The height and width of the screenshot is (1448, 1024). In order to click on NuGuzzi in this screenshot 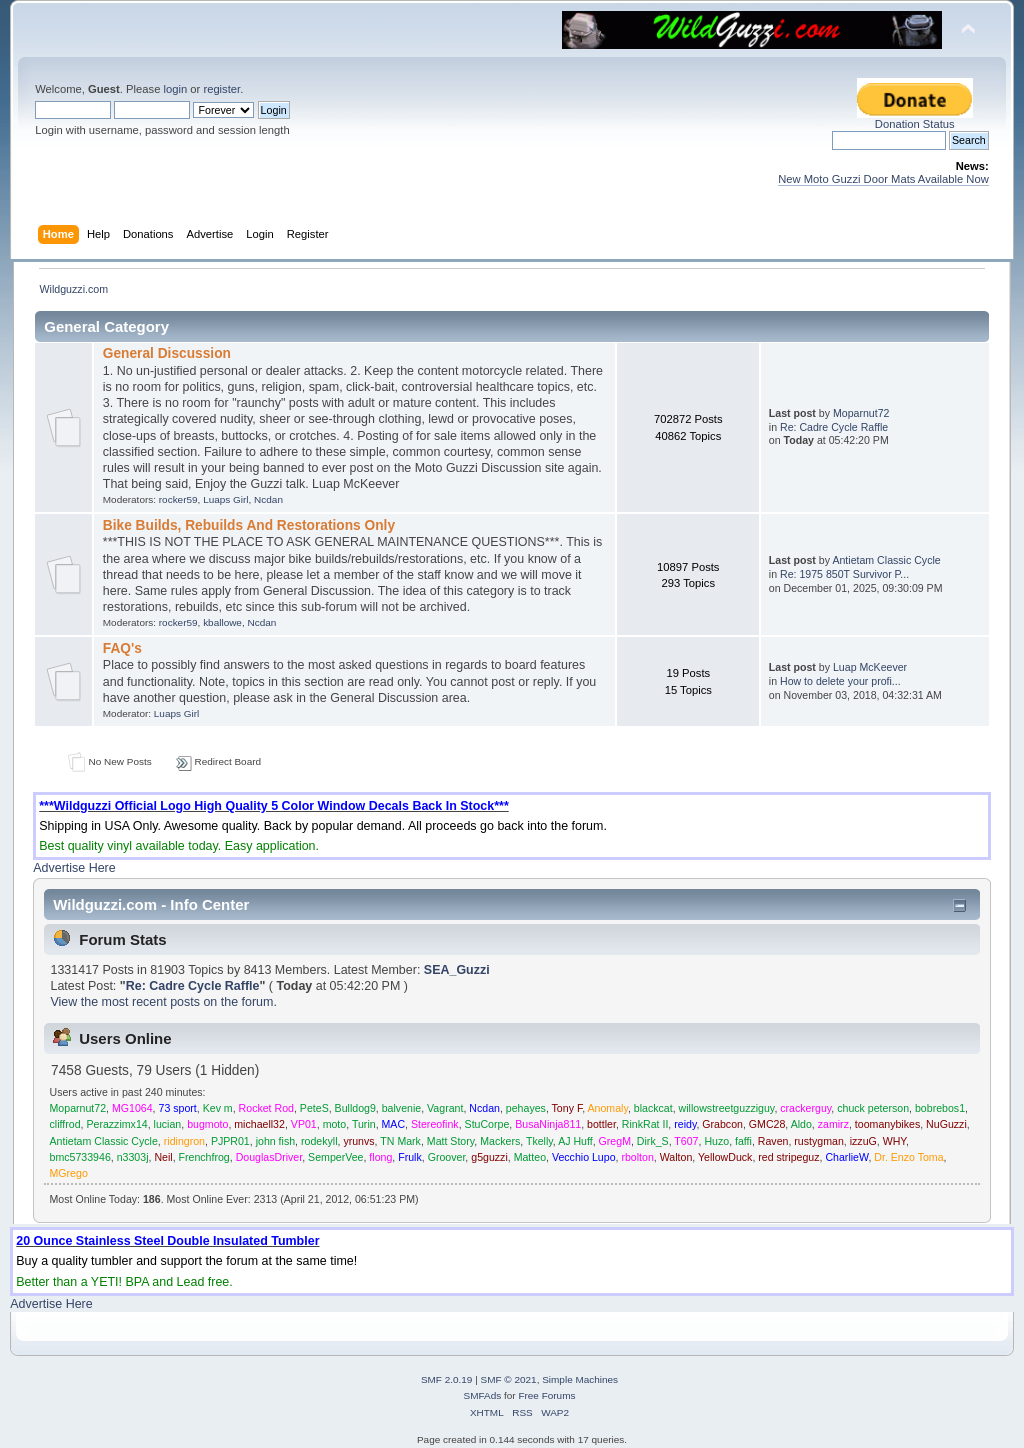, I will do `click(946, 1124)`.